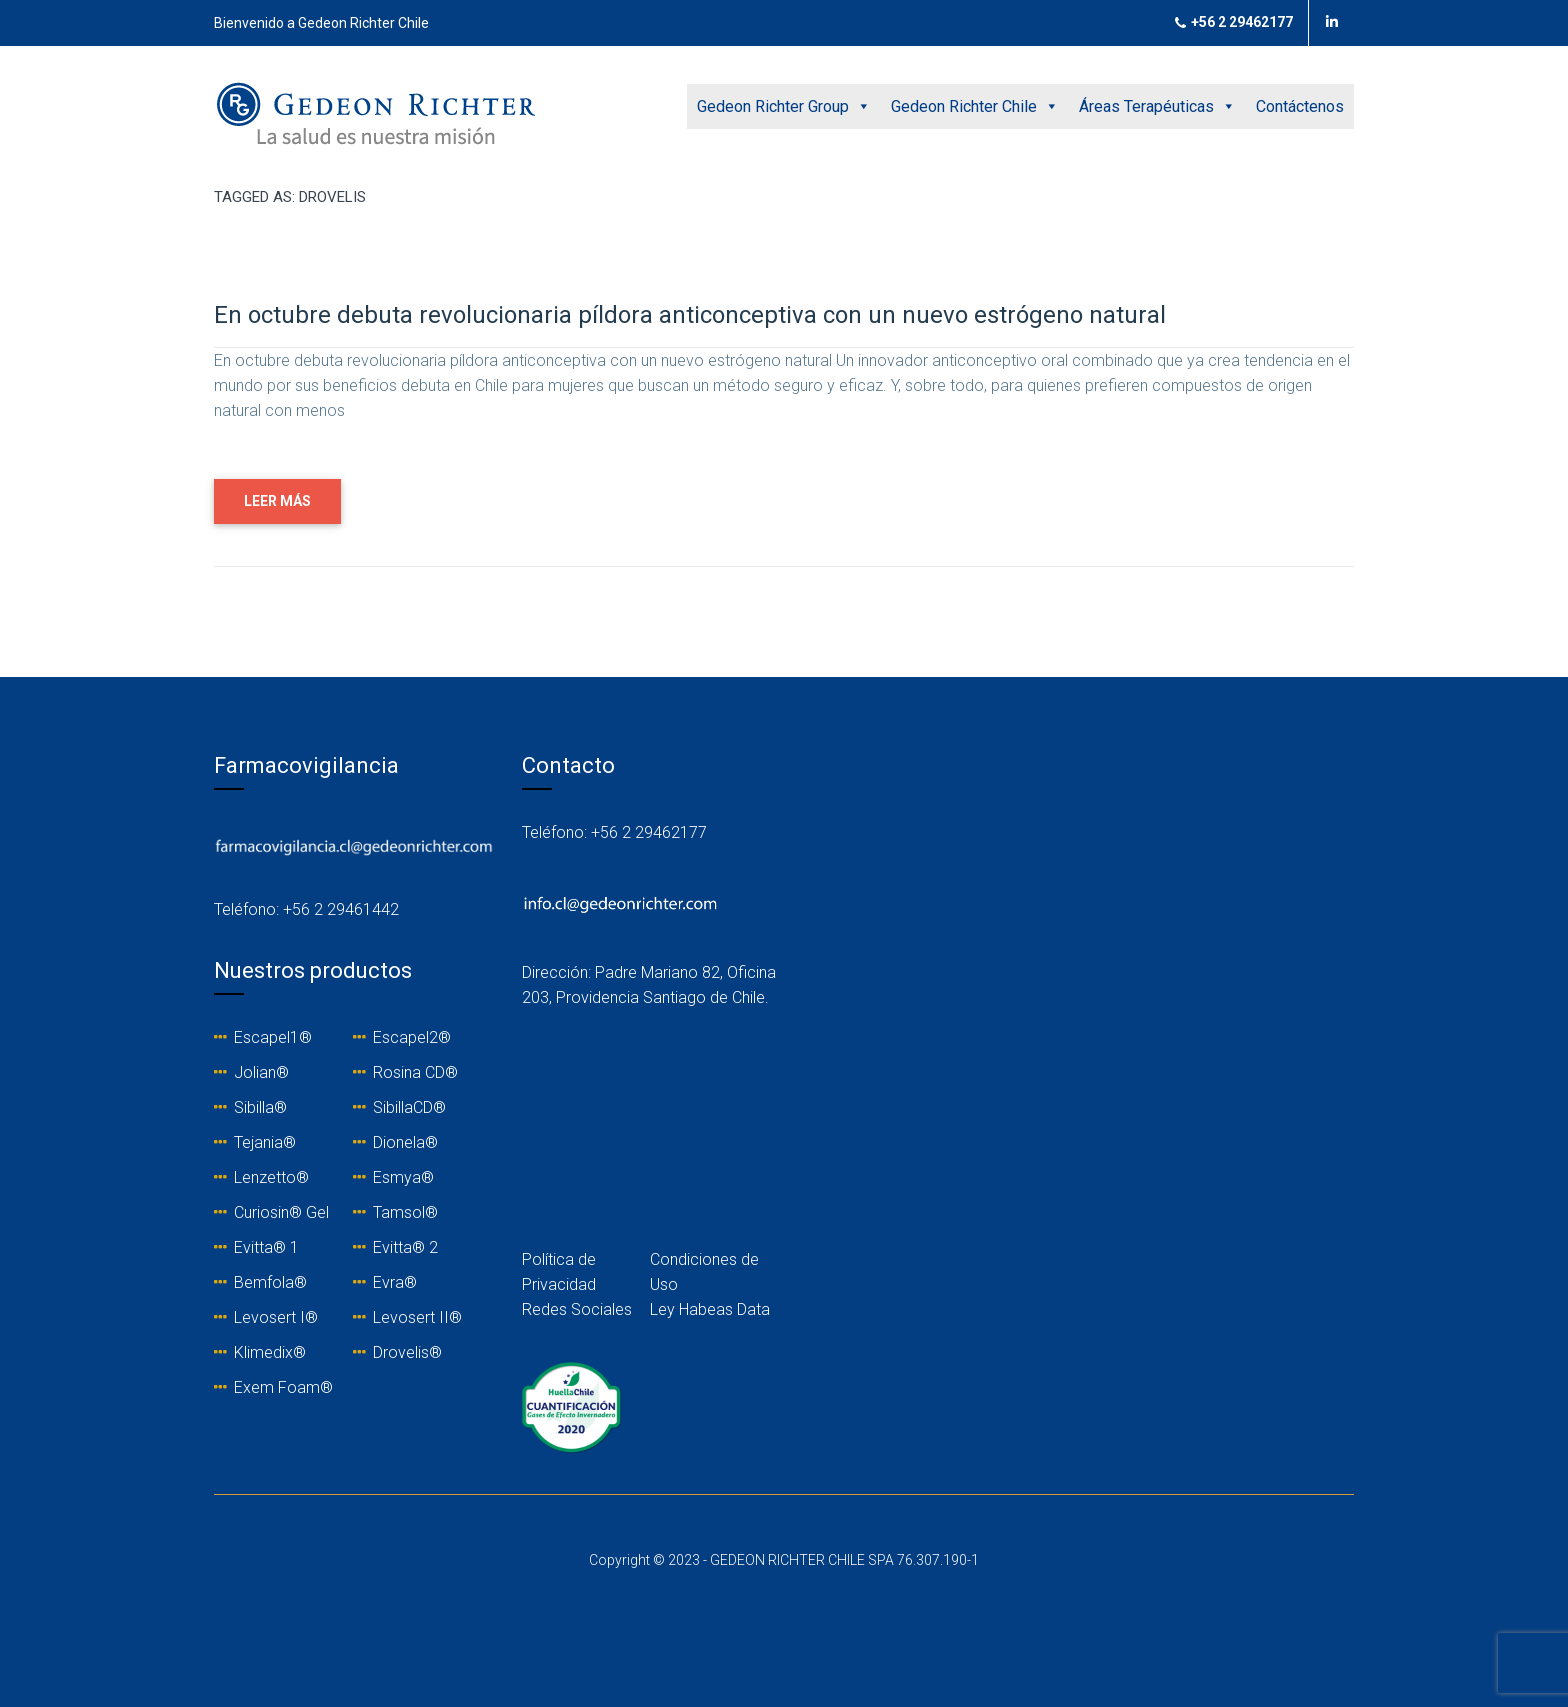  Describe the element at coordinates (261, 1072) in the screenshot. I see `Jolian®` at that location.